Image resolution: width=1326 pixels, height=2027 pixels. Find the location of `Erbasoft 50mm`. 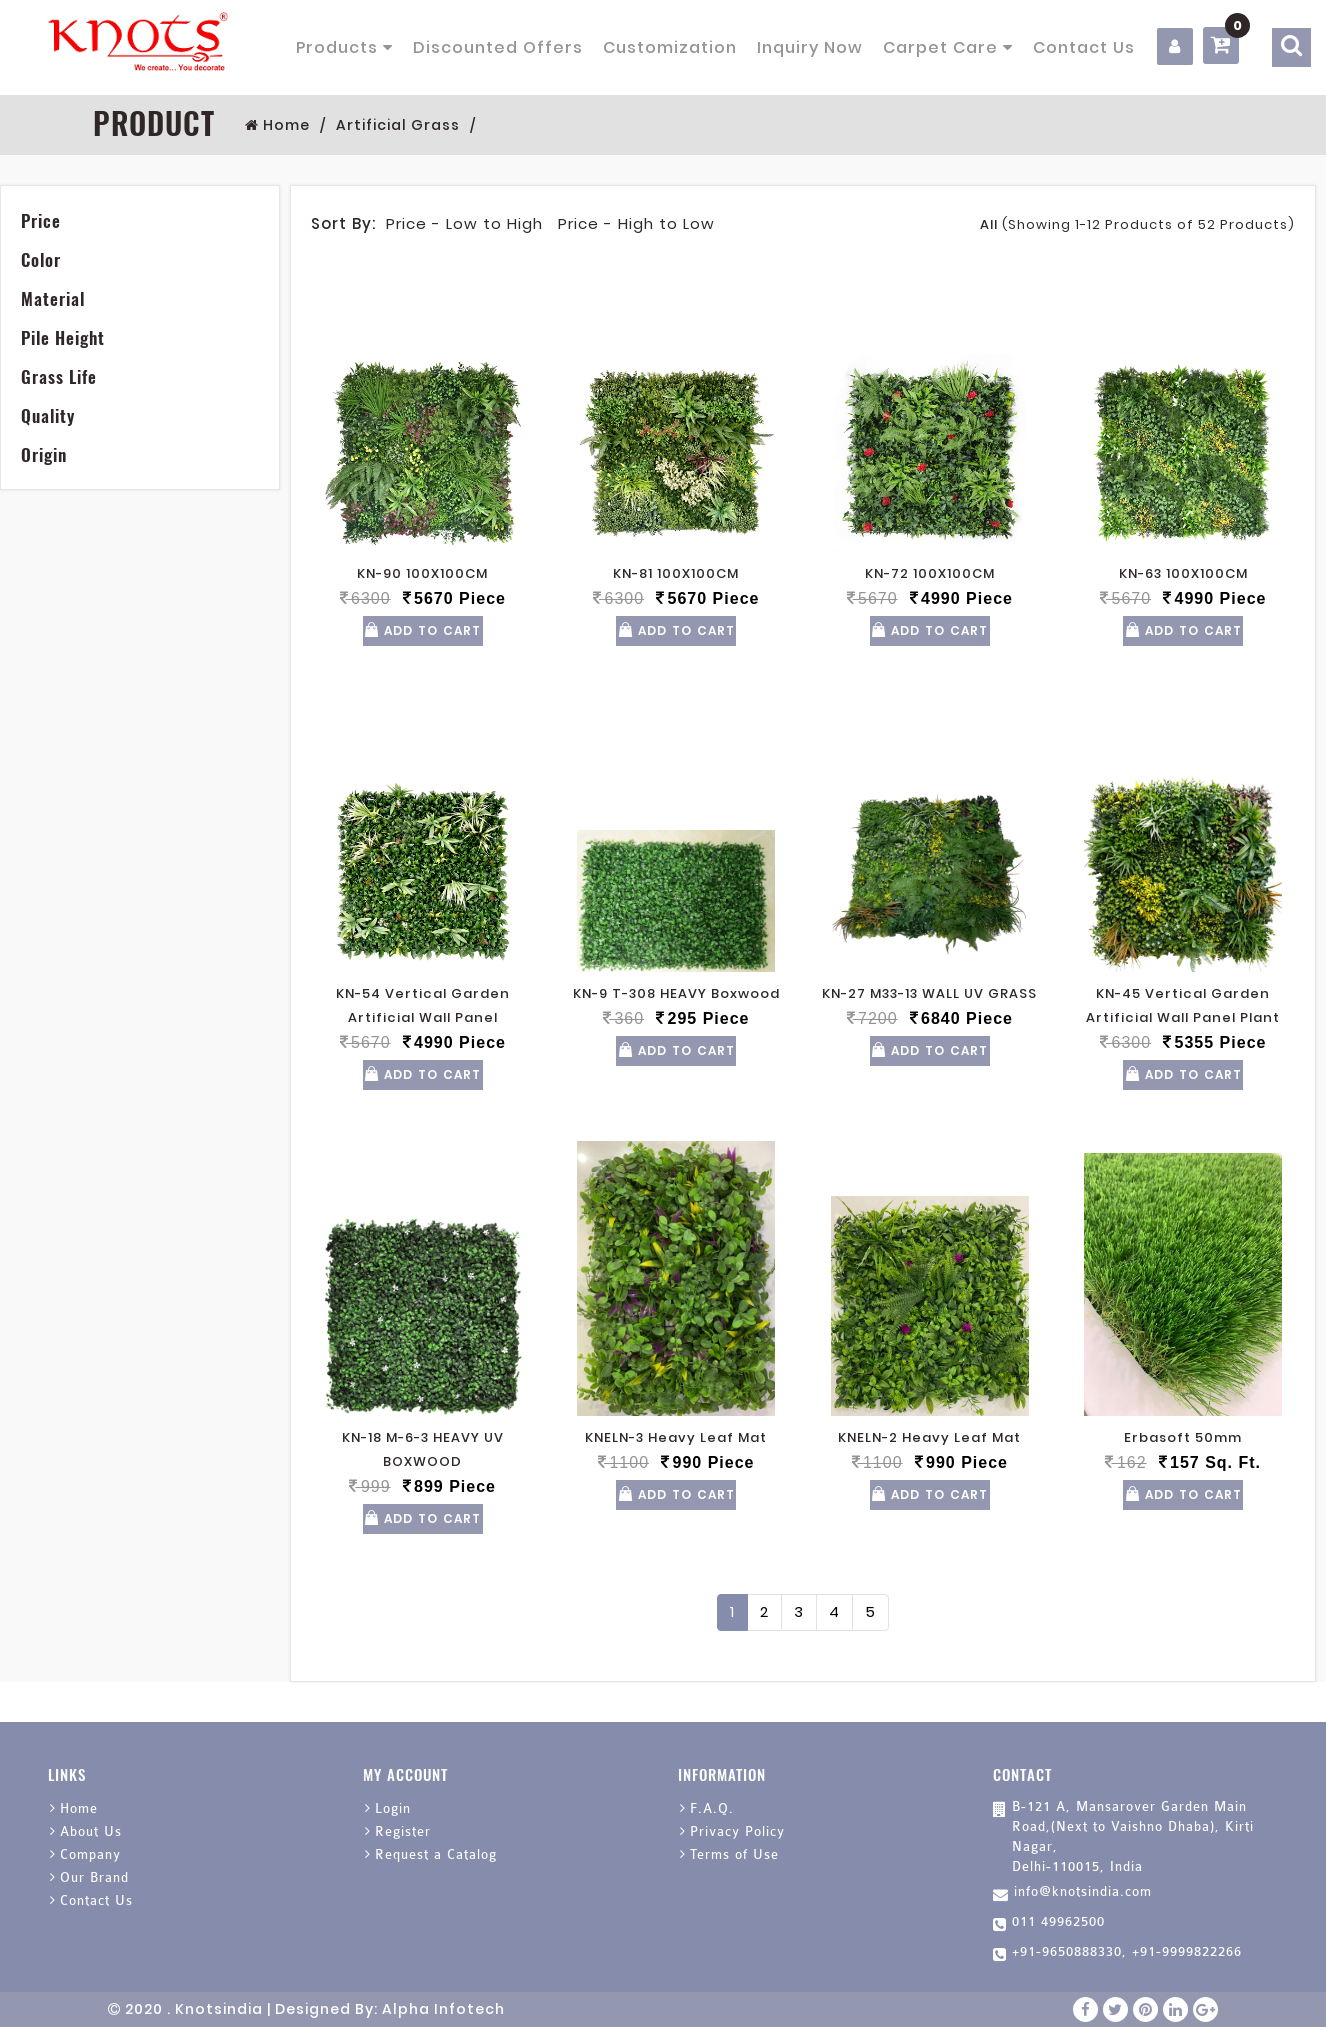

Erbasoft 50mm is located at coordinates (1183, 1437).